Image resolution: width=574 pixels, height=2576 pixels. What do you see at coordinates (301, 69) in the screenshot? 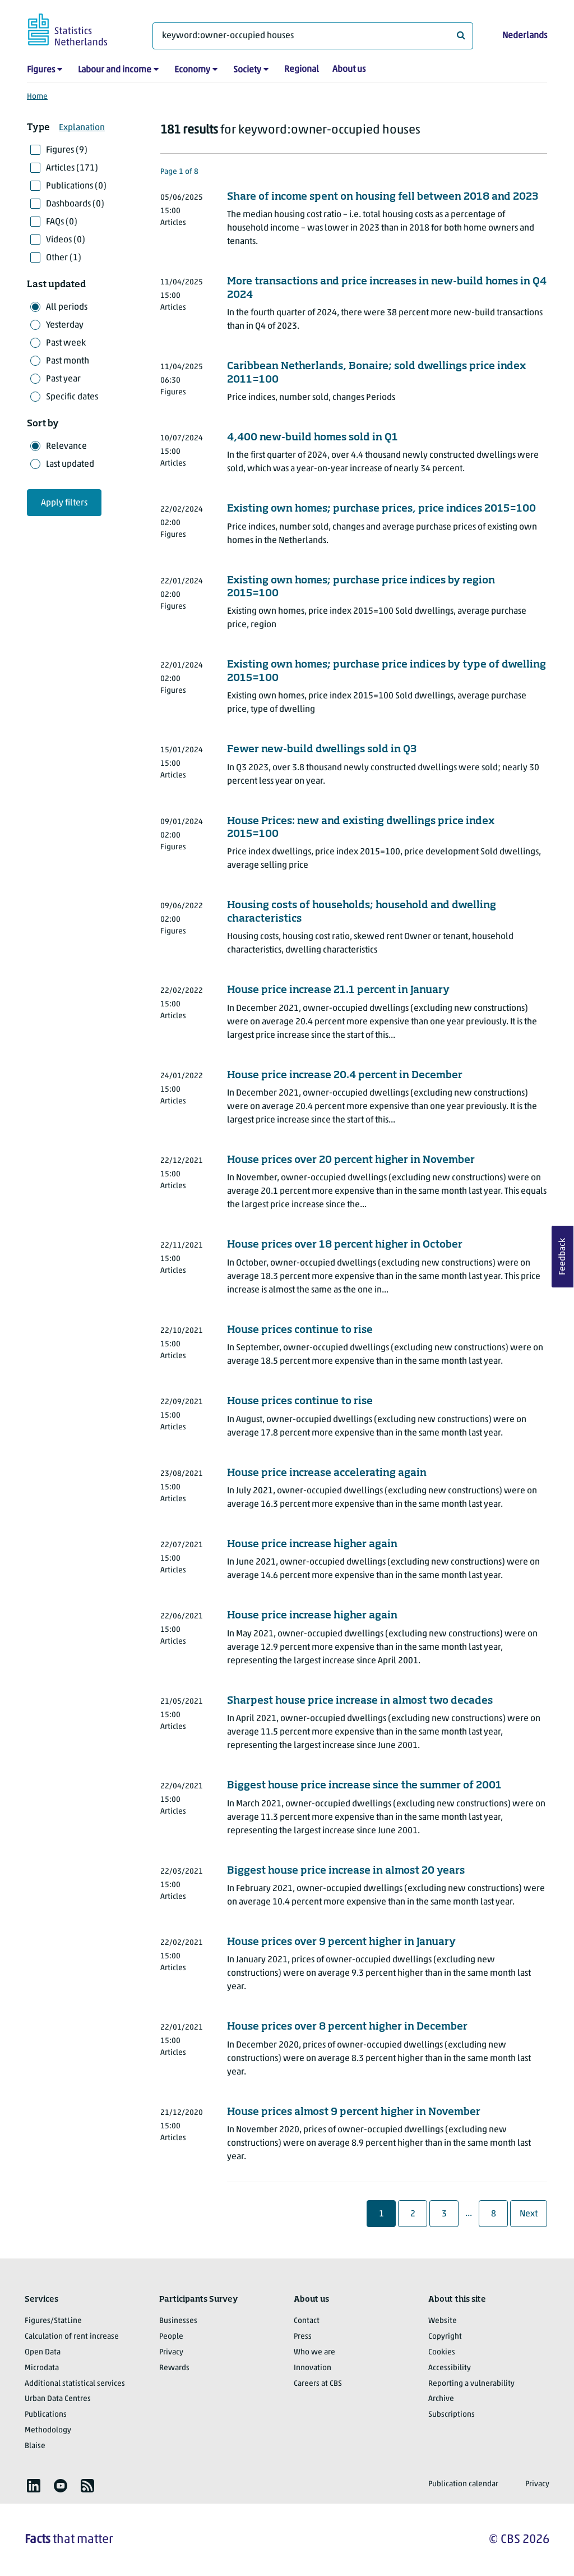
I see `Regional` at bounding box center [301, 69].